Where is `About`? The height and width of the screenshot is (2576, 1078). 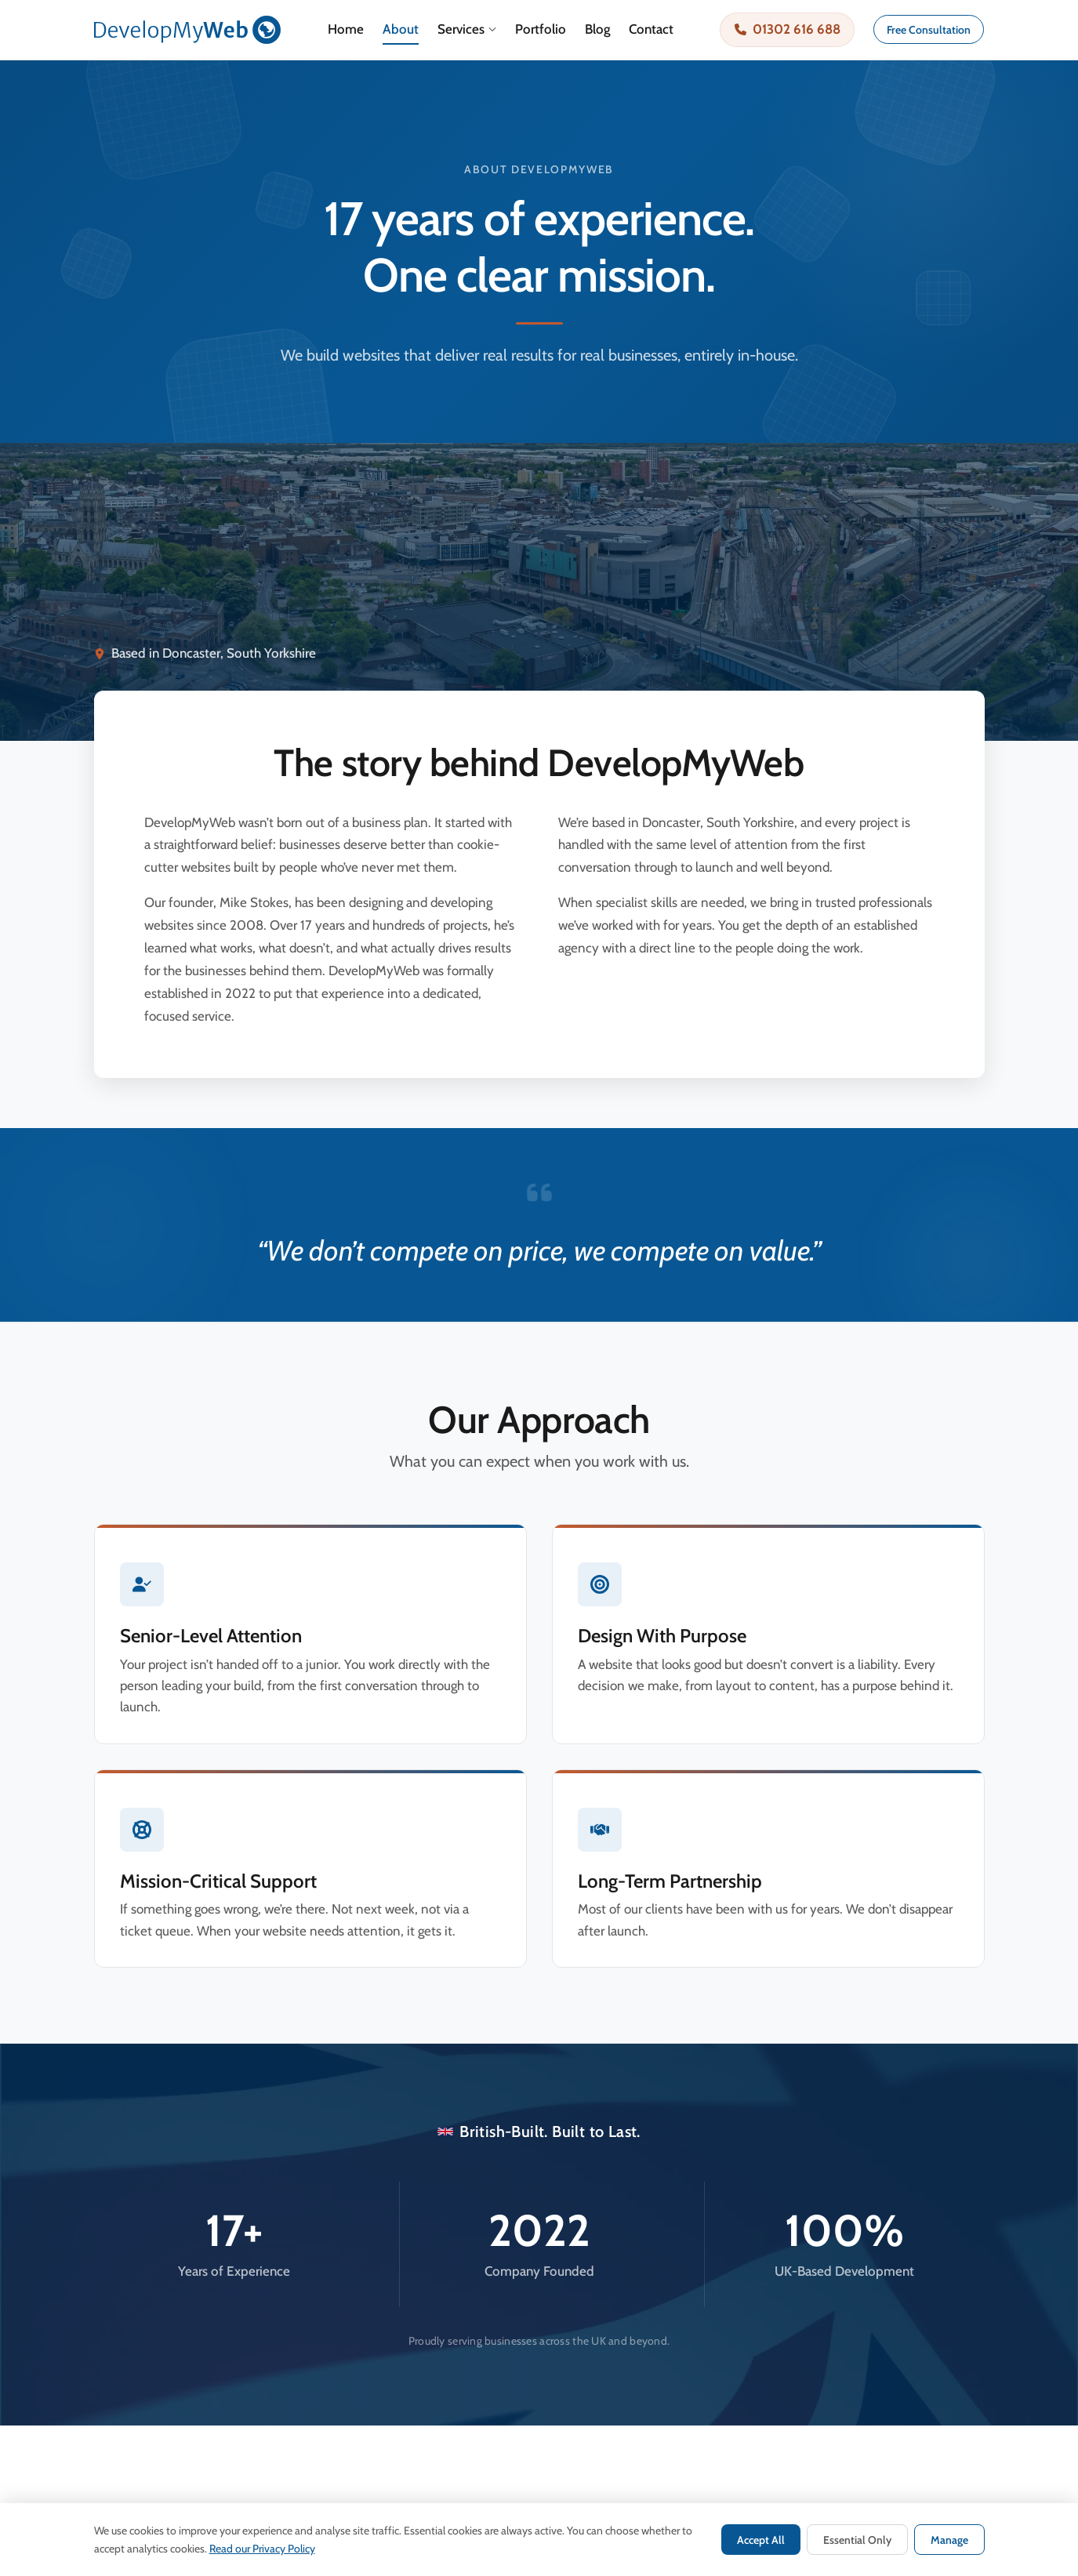
About is located at coordinates (401, 29).